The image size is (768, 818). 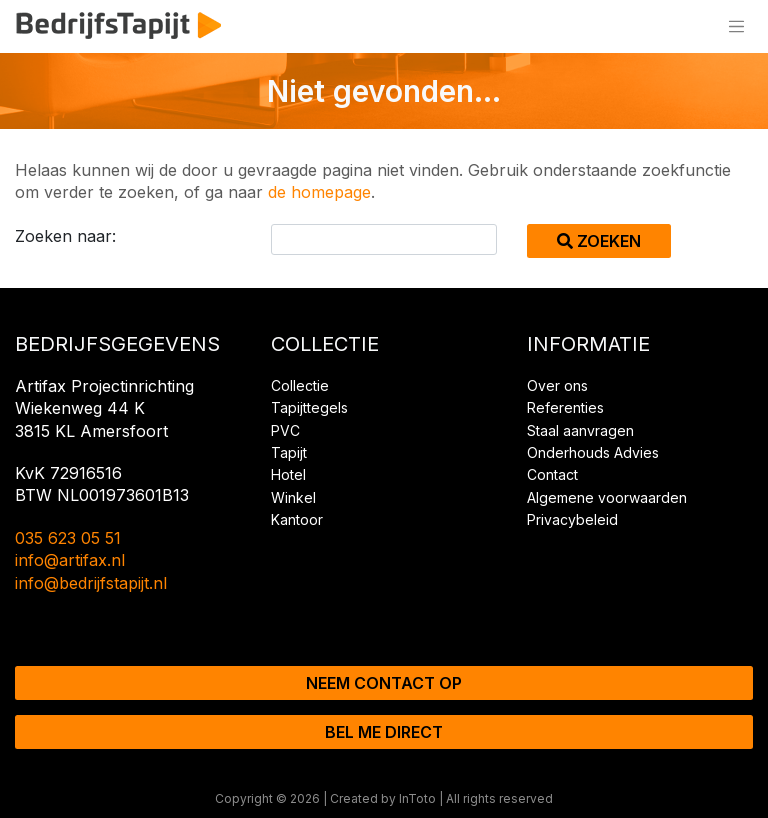 What do you see at coordinates (288, 474) in the screenshot?
I see `Hotel` at bounding box center [288, 474].